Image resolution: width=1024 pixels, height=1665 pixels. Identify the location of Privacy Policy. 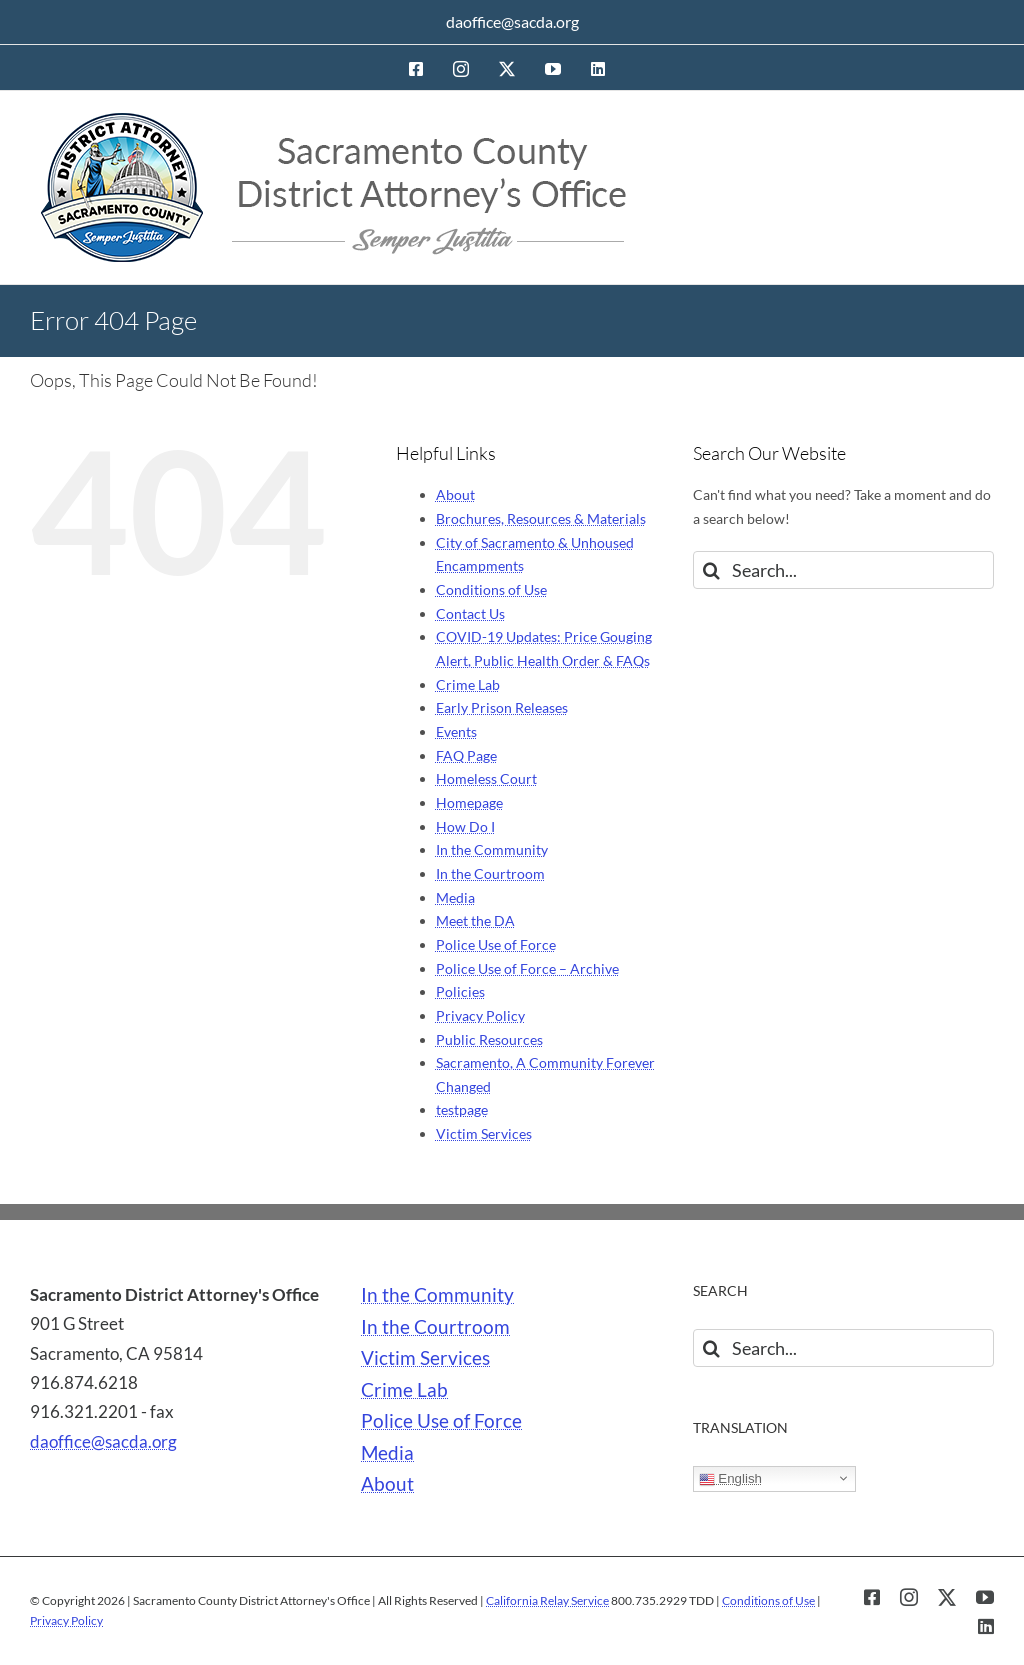
(480, 1015).